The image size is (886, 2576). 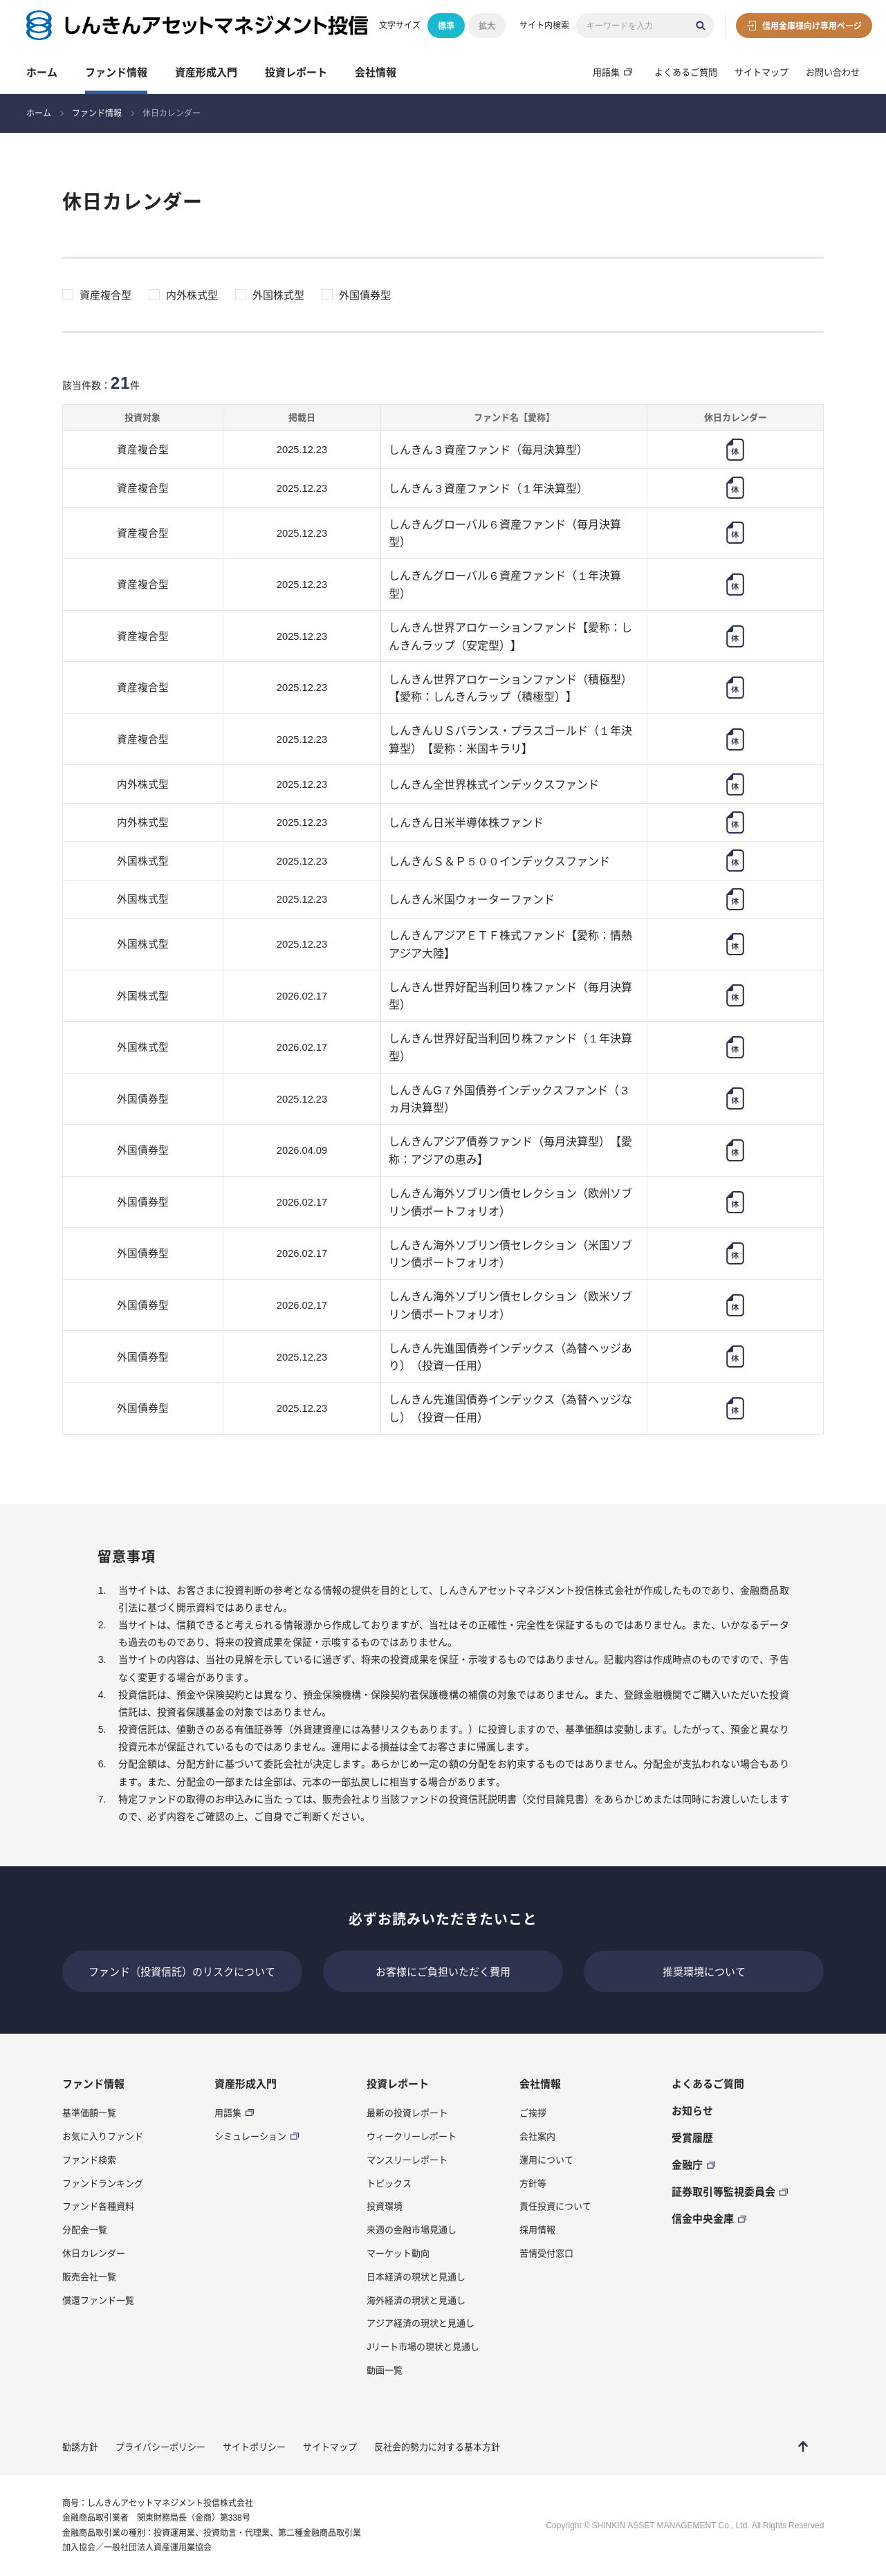 What do you see at coordinates (89, 2276) in the screenshot?
I see `販売会社一覧` at bounding box center [89, 2276].